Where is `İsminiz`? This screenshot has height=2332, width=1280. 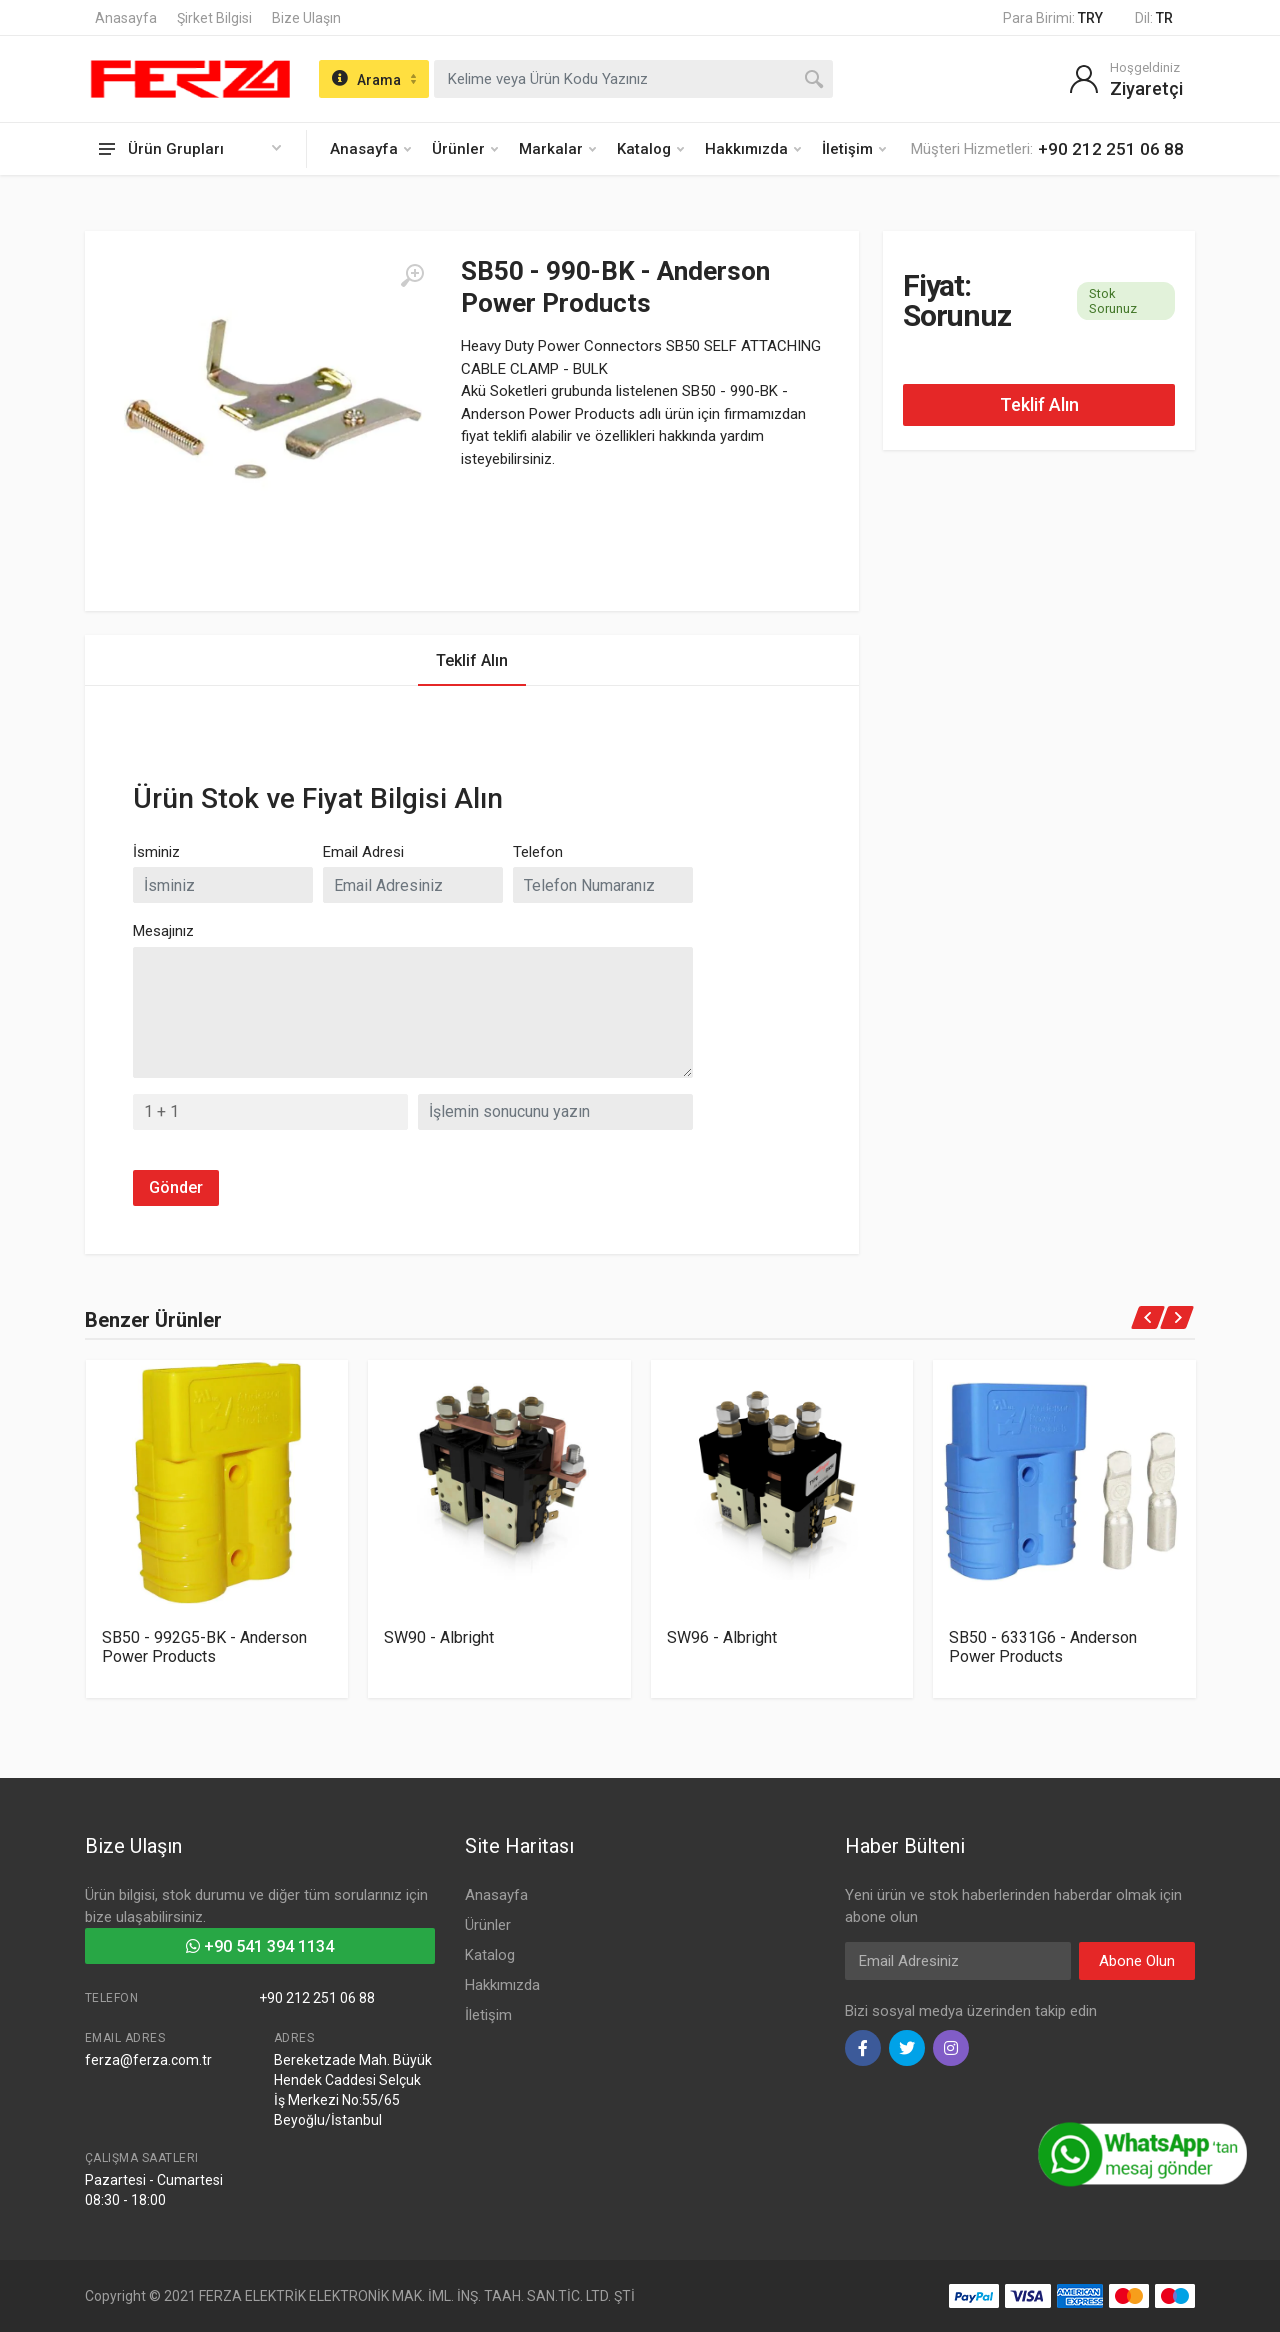
İsminiz is located at coordinates (156, 852).